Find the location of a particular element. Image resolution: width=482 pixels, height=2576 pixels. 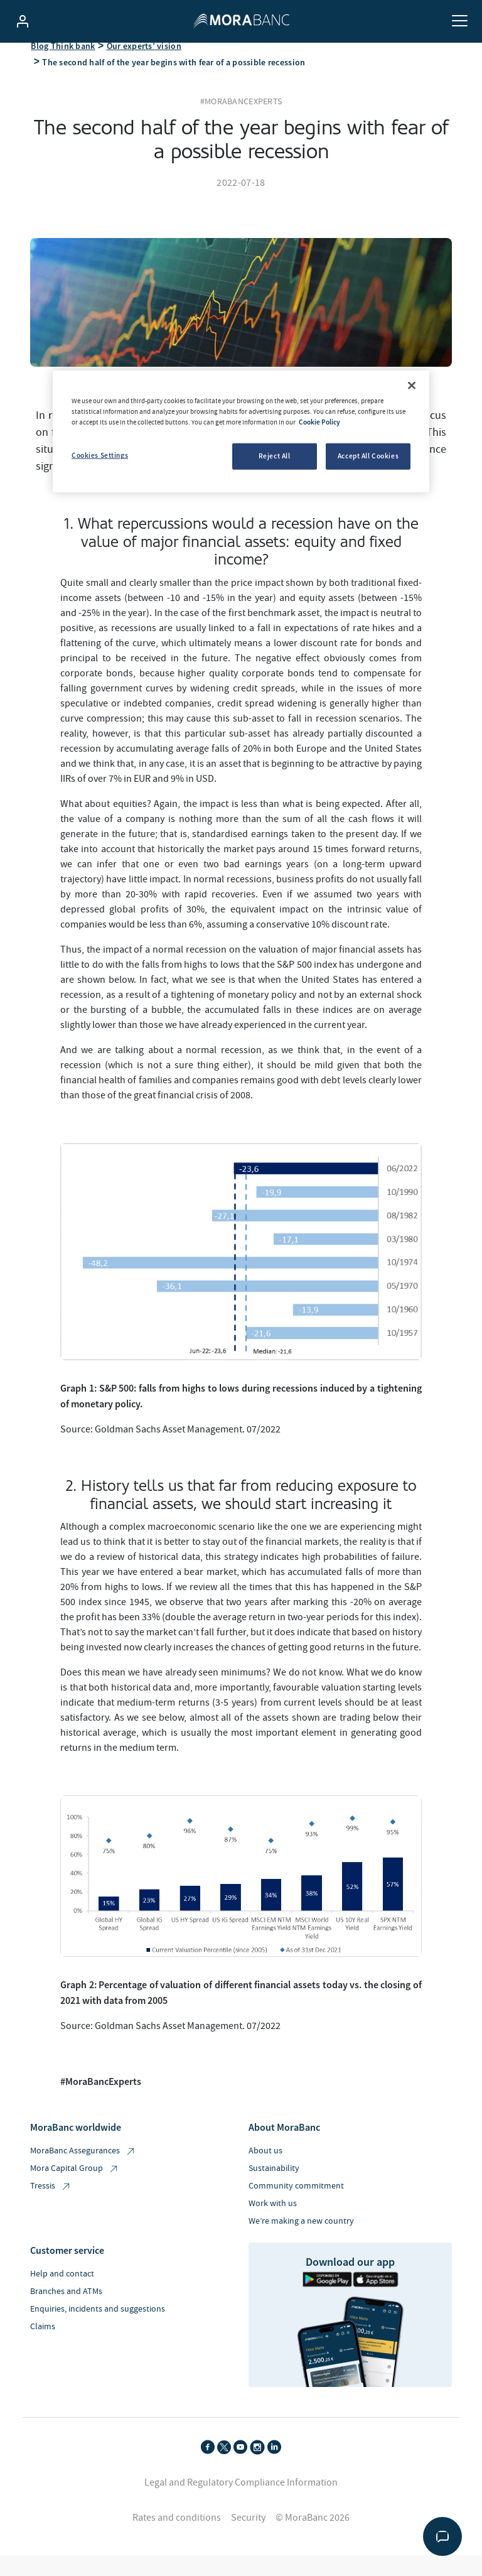

© MoraBanc 2026 is located at coordinates (313, 2532).